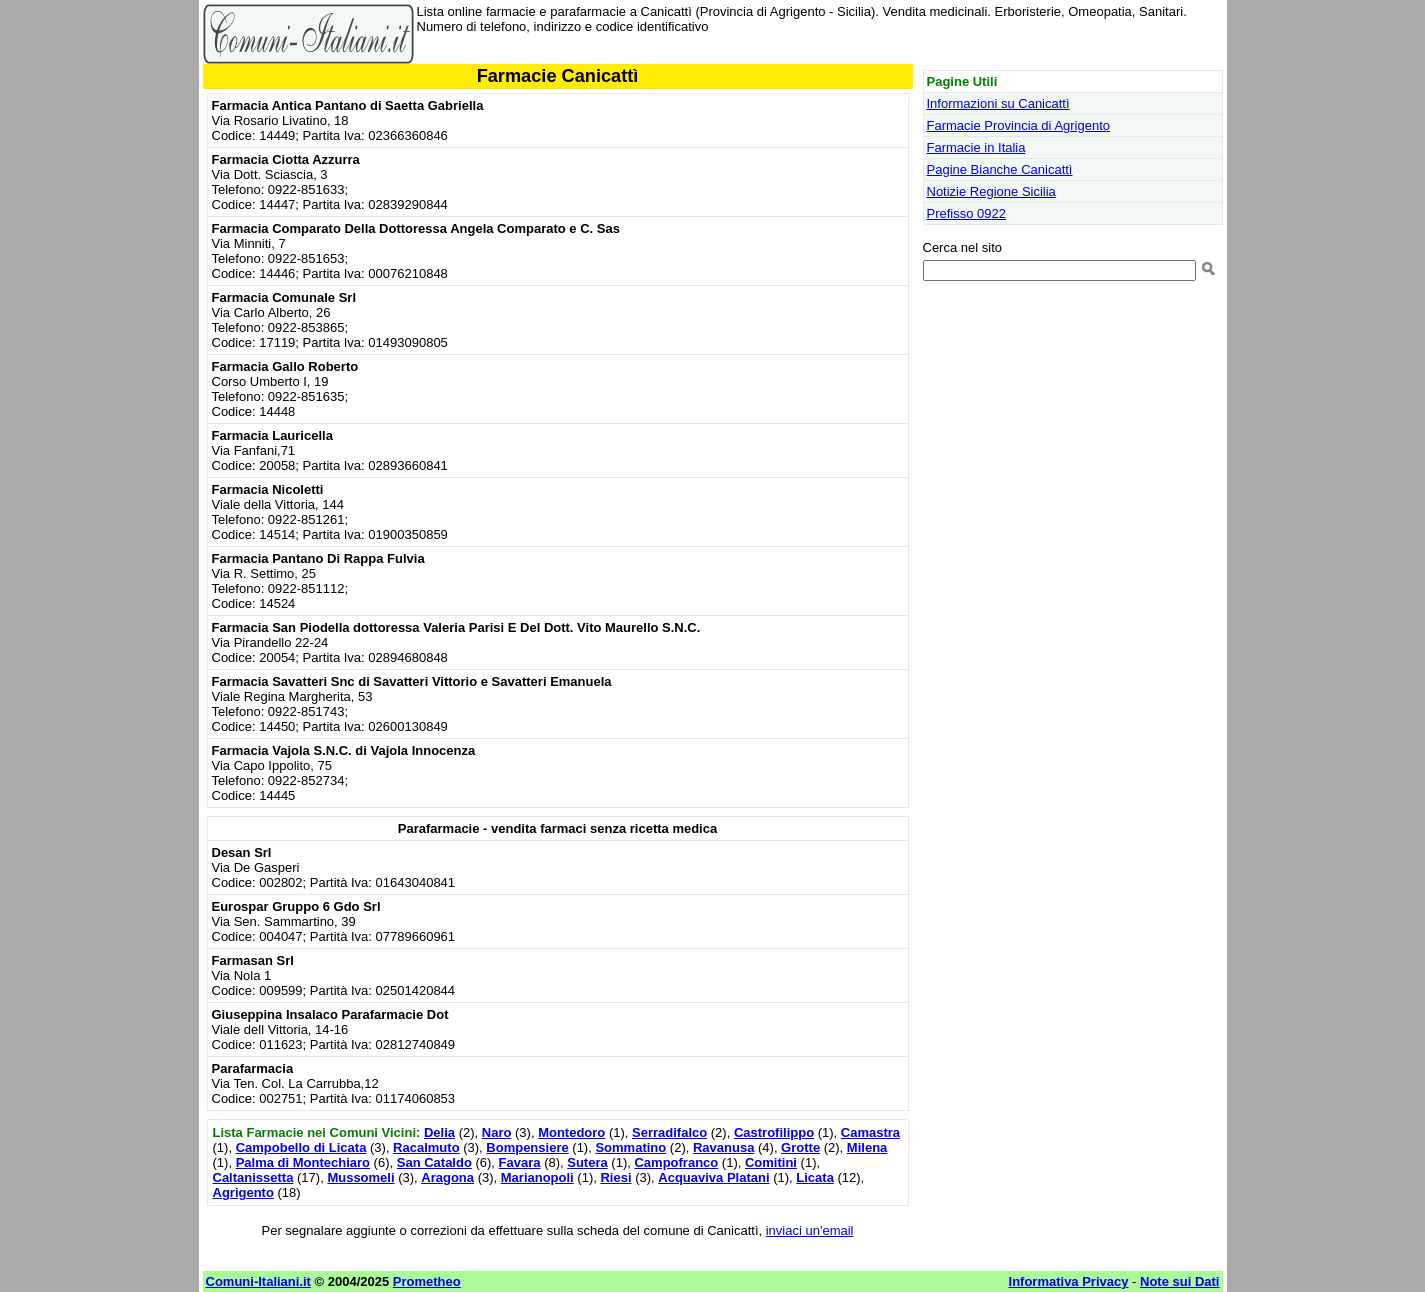 This screenshot has height=1292, width=1425. Describe the element at coordinates (1000, 169) in the screenshot. I see `Pagine Bianche Canicattì` at that location.